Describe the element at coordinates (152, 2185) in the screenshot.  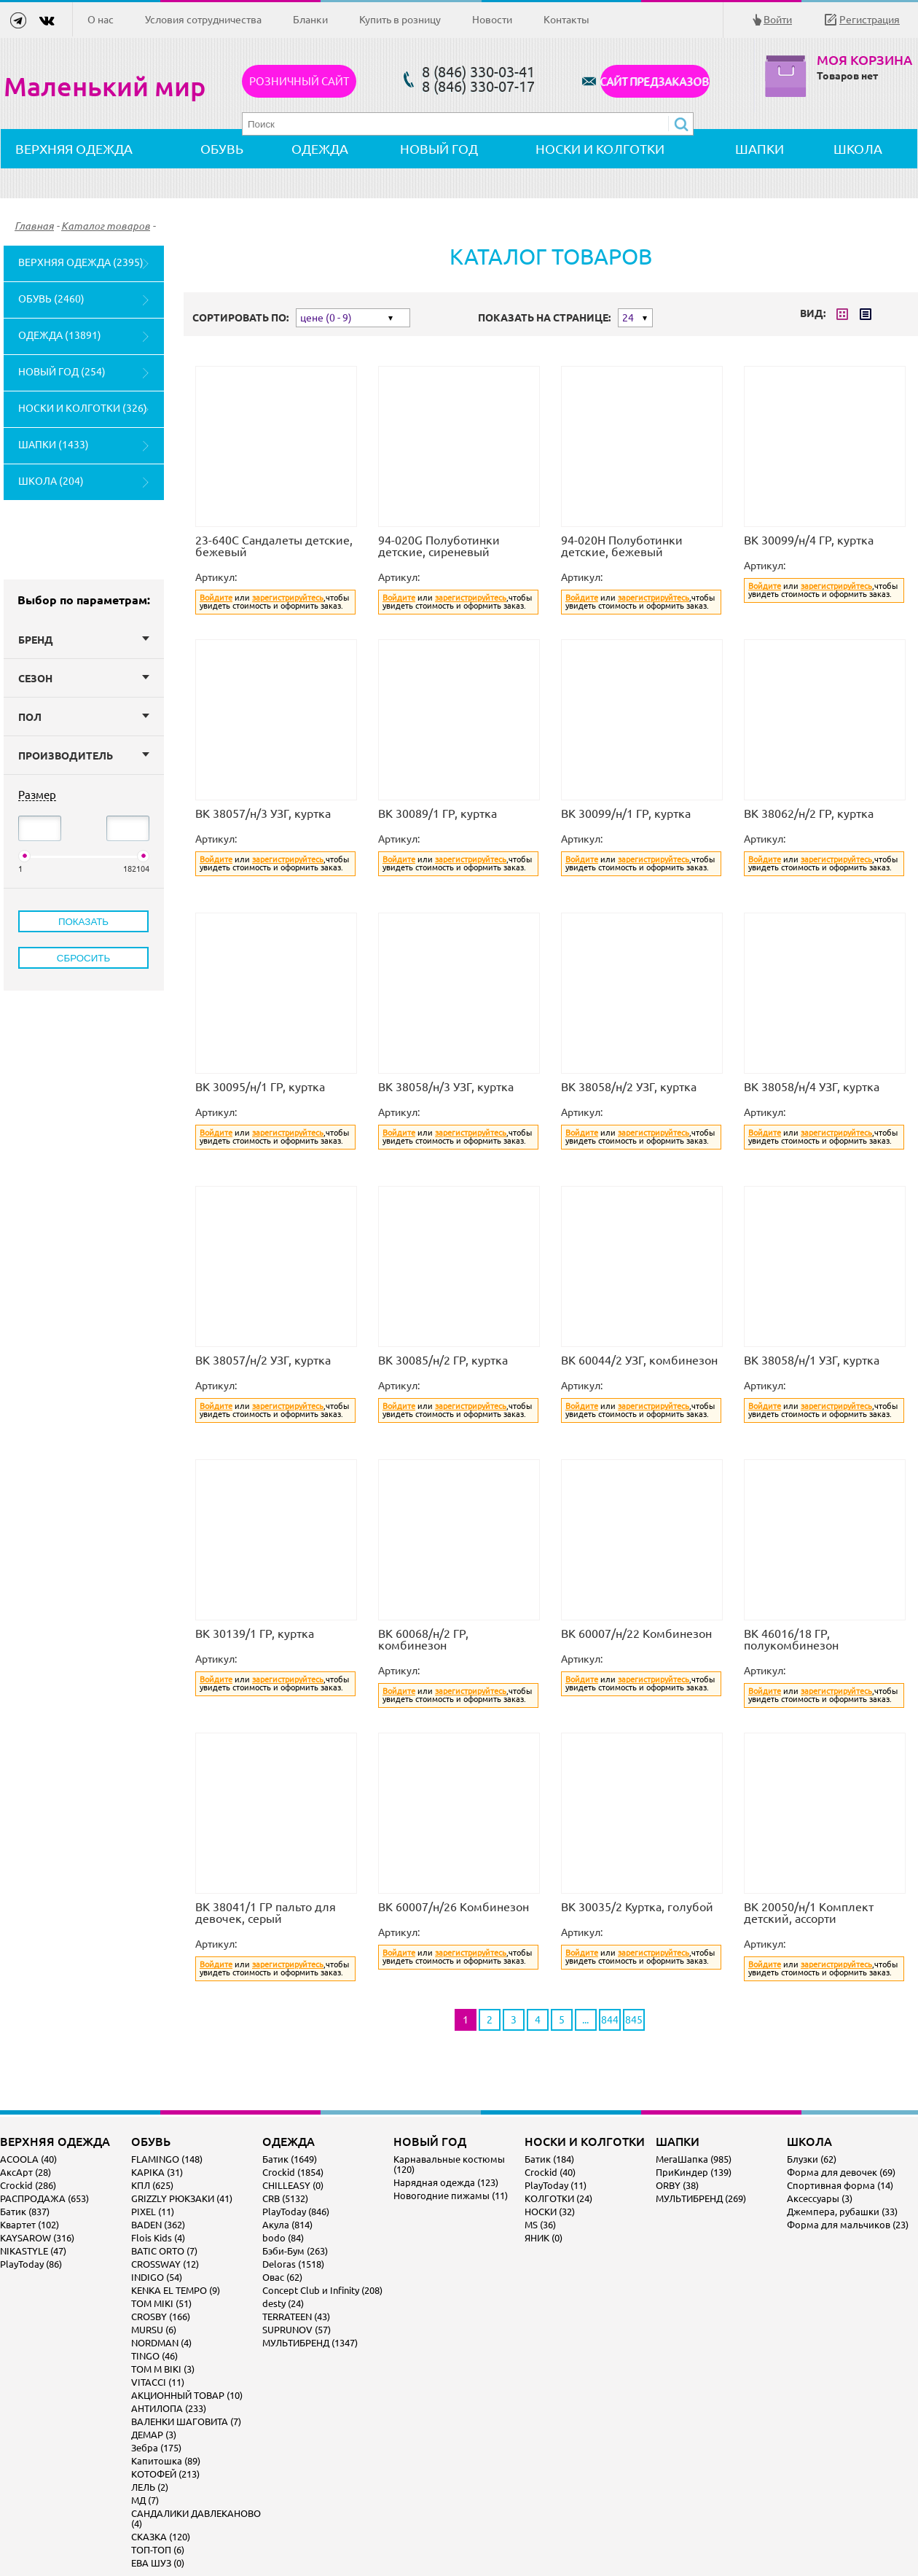
I see `КПЛ (625)` at that location.